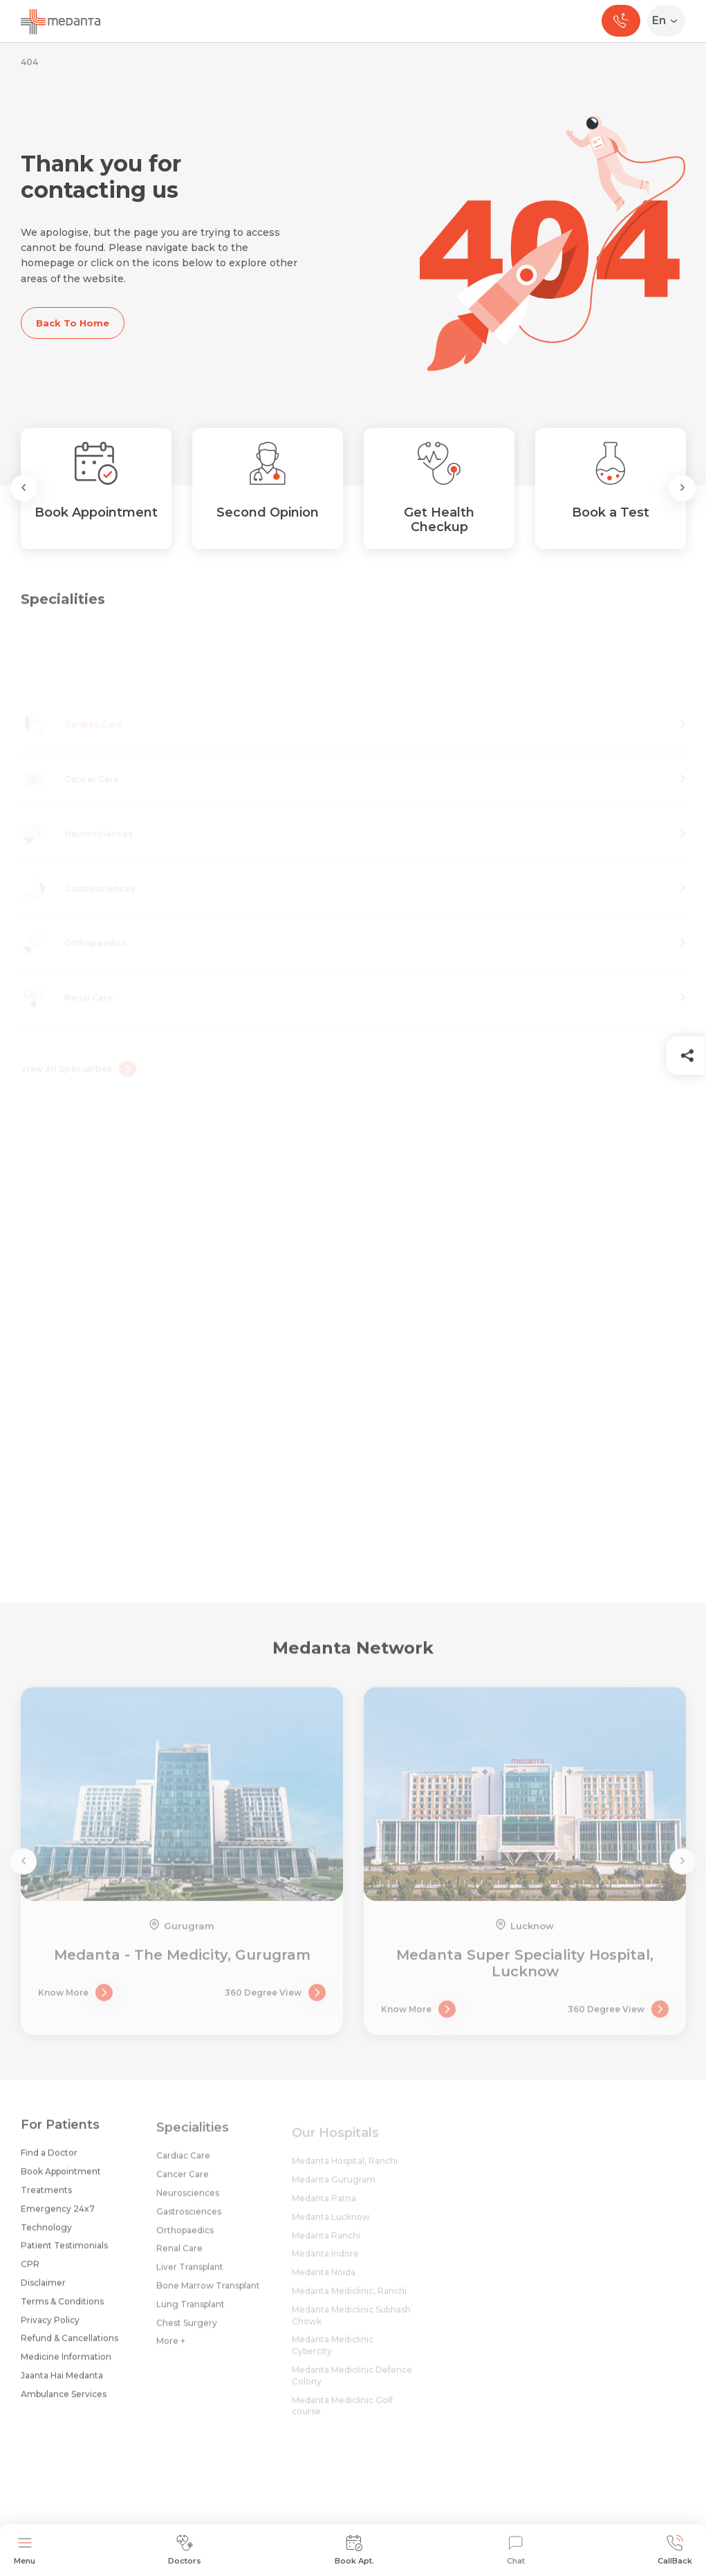 The width and height of the screenshot is (706, 2576). Describe the element at coordinates (30, 2271) in the screenshot. I see `CPR` at that location.